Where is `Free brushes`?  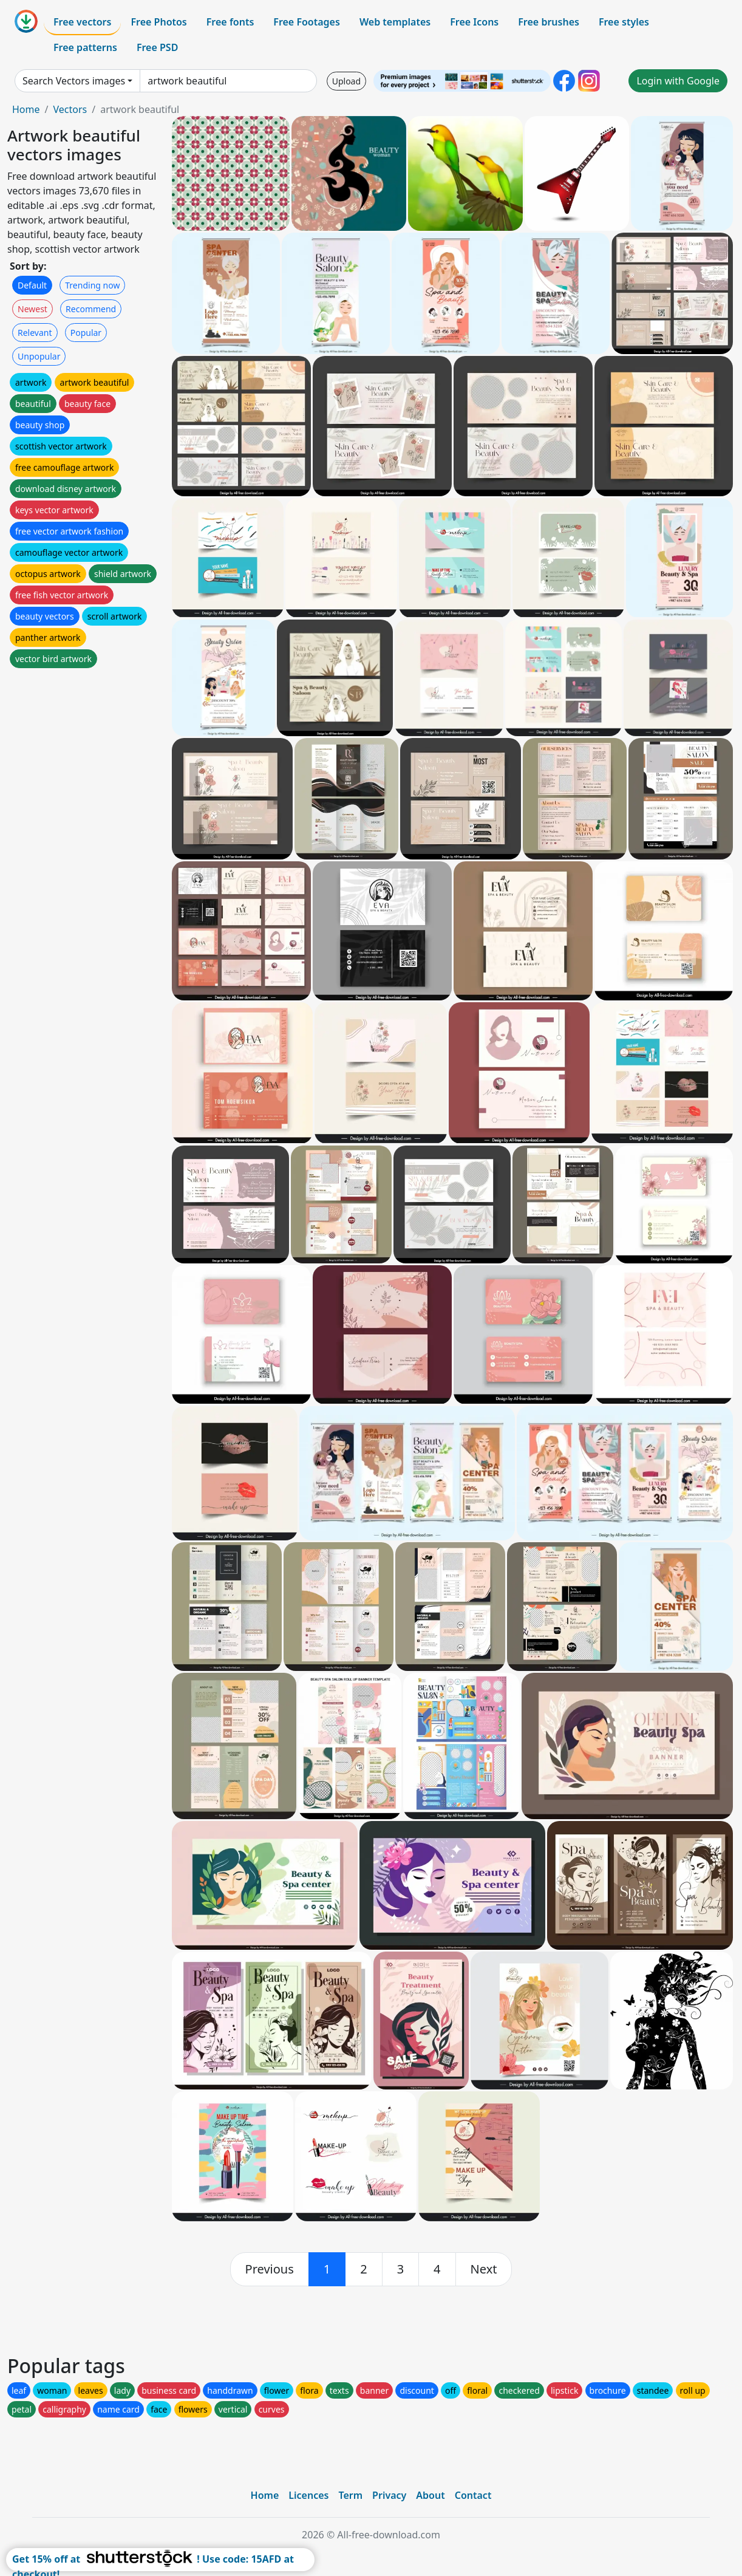 Free brushes is located at coordinates (548, 22).